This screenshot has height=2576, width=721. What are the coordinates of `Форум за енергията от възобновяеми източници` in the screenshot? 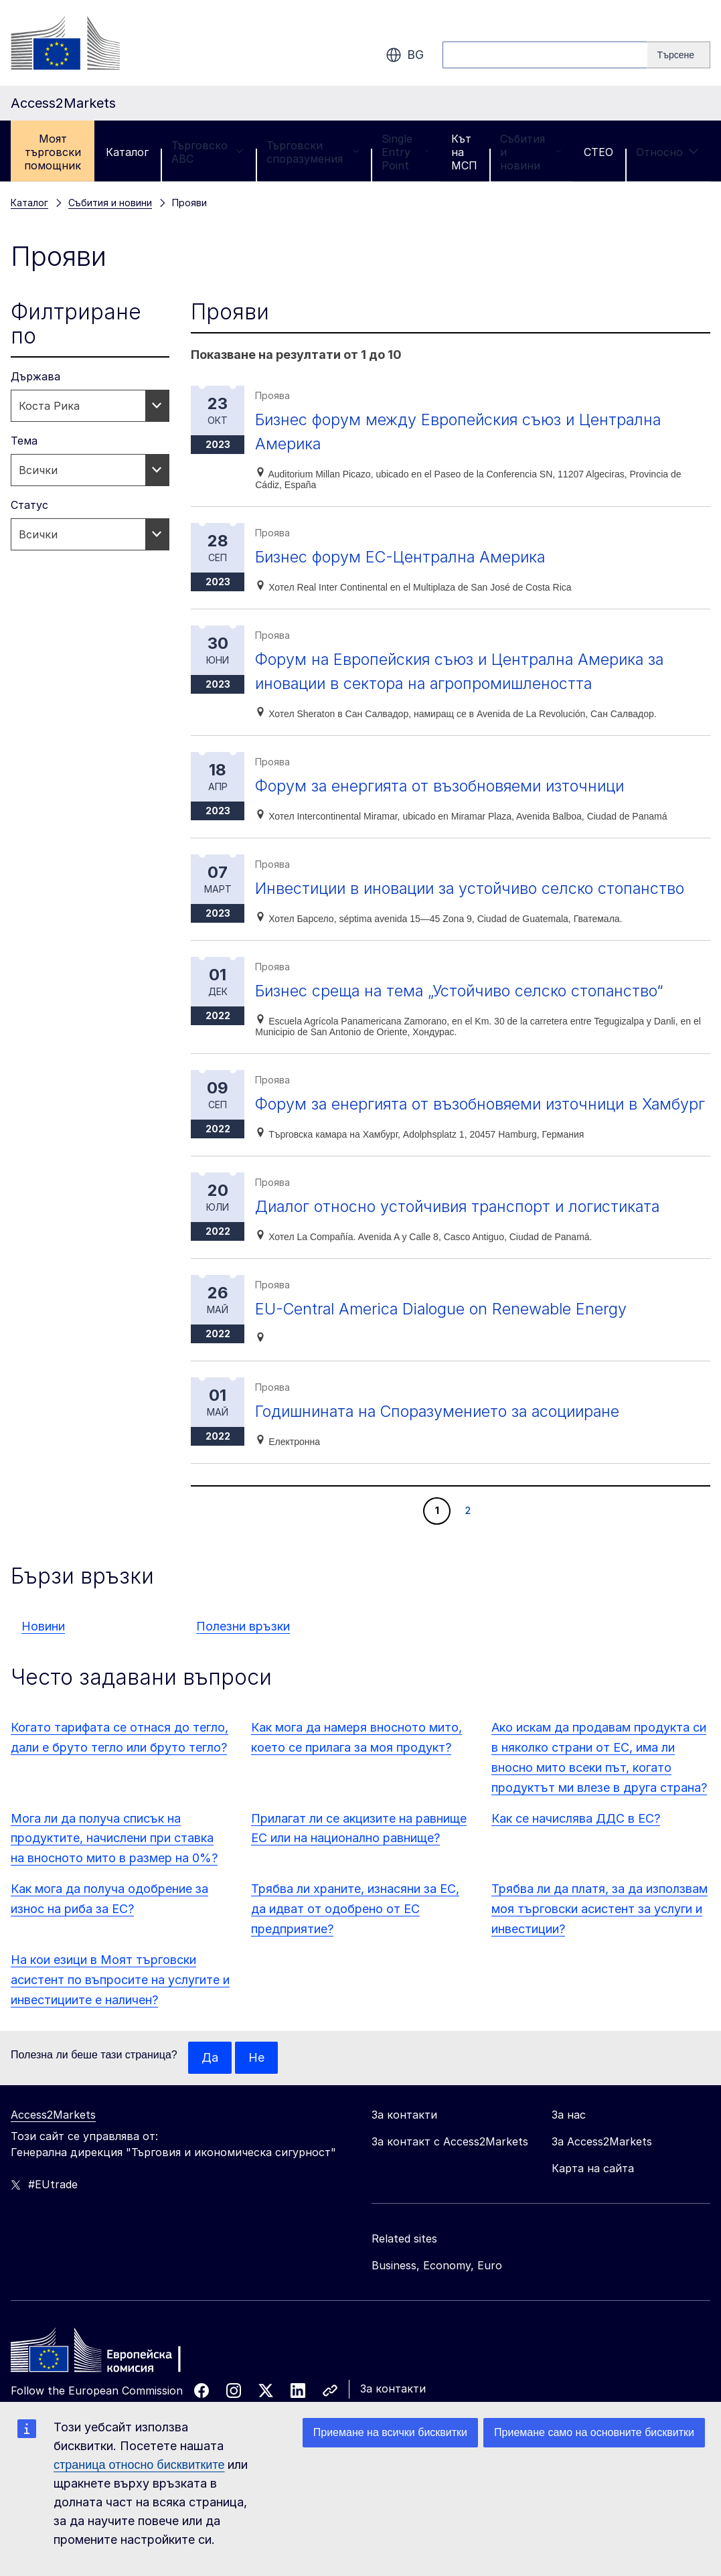 It's located at (445, 785).